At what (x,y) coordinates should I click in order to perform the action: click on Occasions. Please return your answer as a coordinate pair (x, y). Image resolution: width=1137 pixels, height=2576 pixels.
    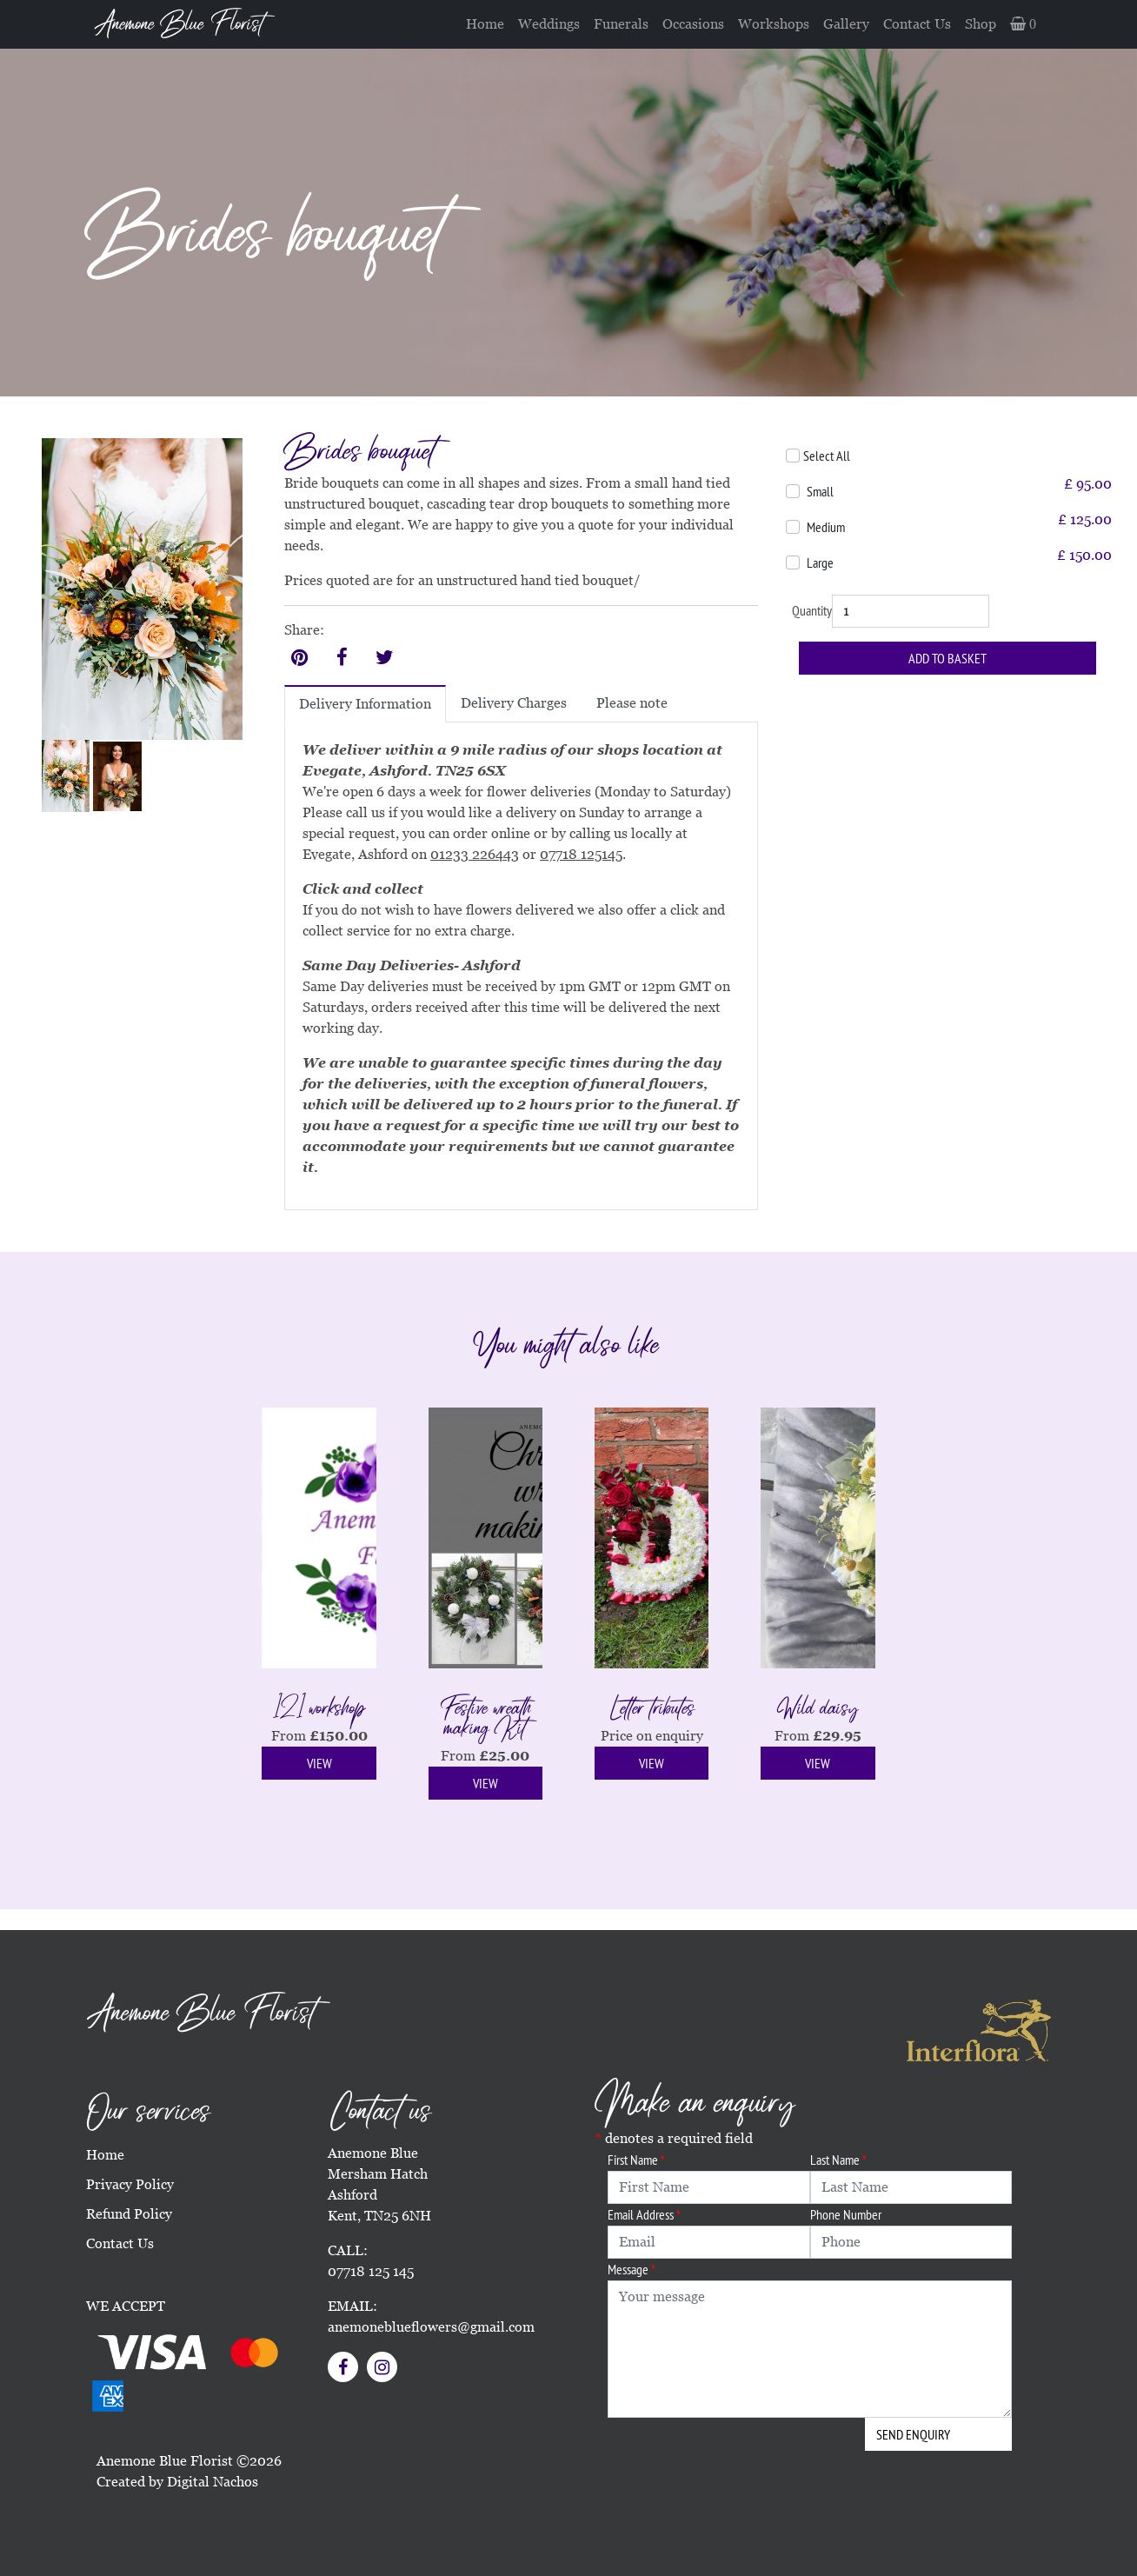
    Looking at the image, I should click on (693, 24).